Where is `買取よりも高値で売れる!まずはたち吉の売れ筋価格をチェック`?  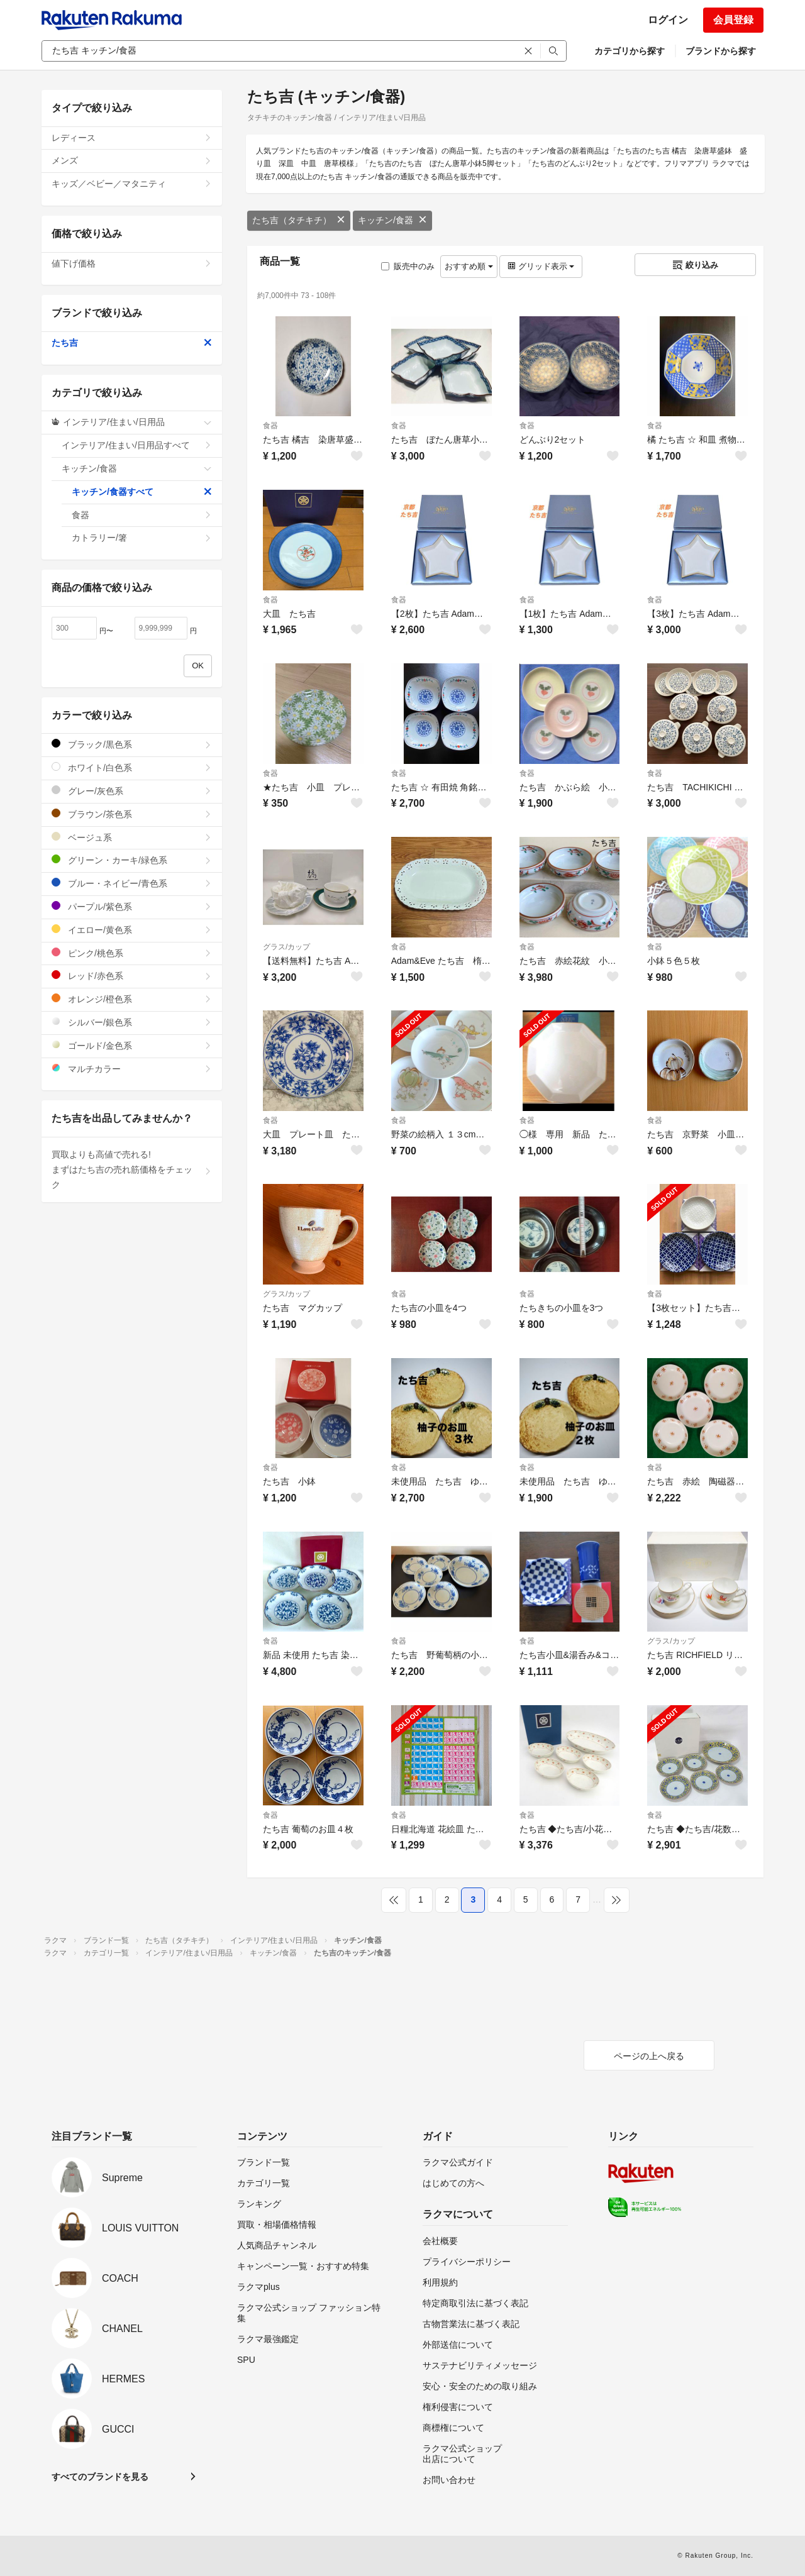 買取よりも高値で売れる!まずはたち吉の売れ筋価格をチェック is located at coordinates (132, 1169).